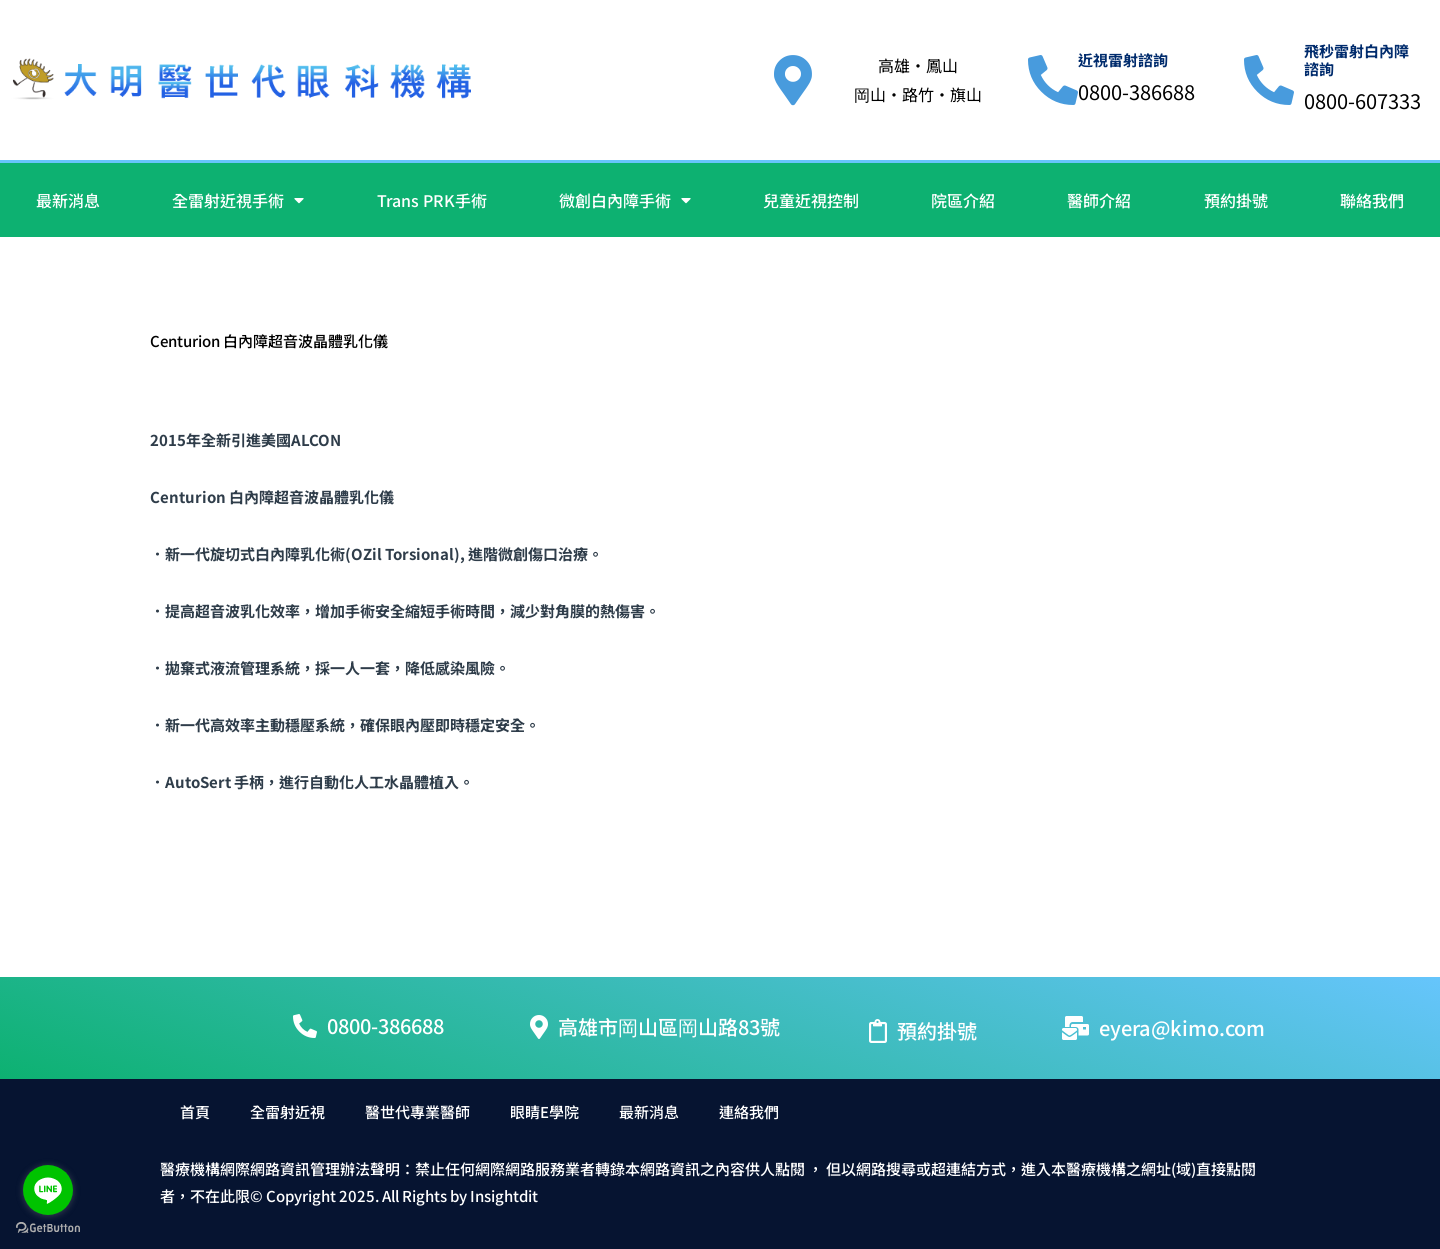 This screenshot has height=1249, width=1440. Describe the element at coordinates (1099, 200) in the screenshot. I see `醫師介紹` at that location.